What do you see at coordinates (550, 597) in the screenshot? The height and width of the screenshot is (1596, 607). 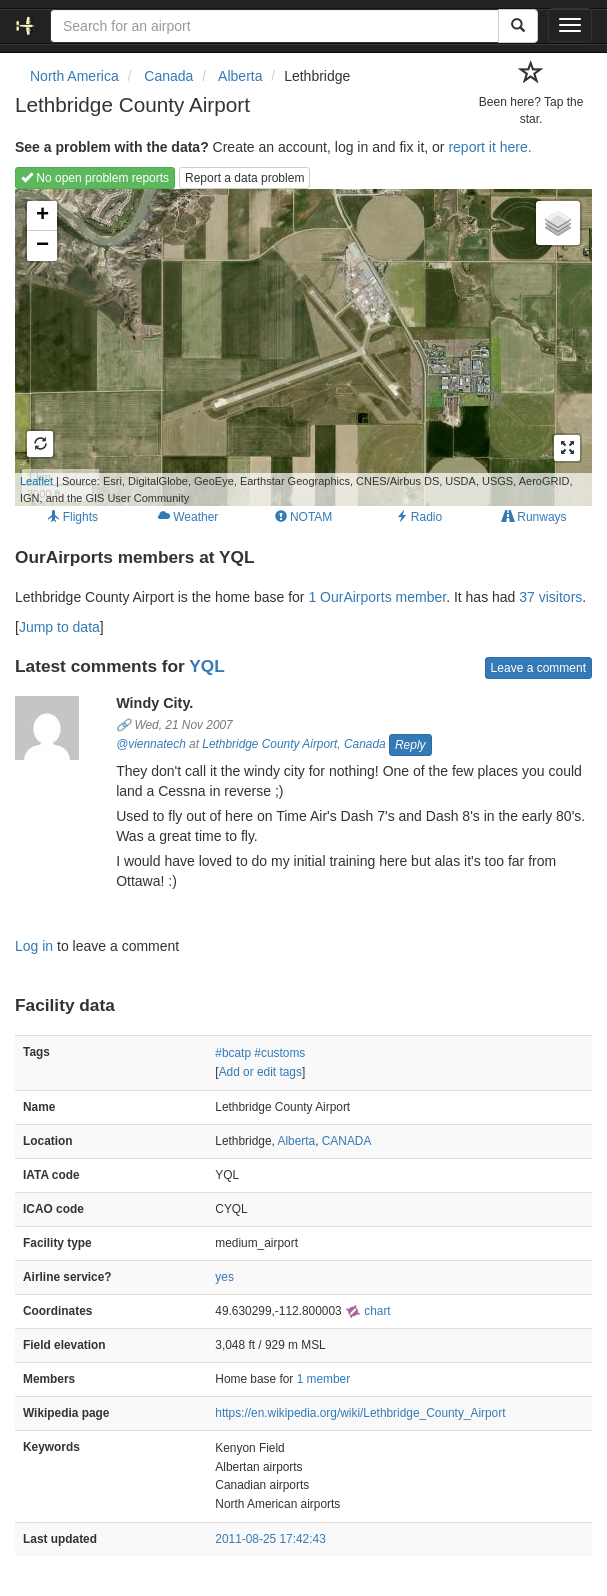 I see `37 visitors` at bounding box center [550, 597].